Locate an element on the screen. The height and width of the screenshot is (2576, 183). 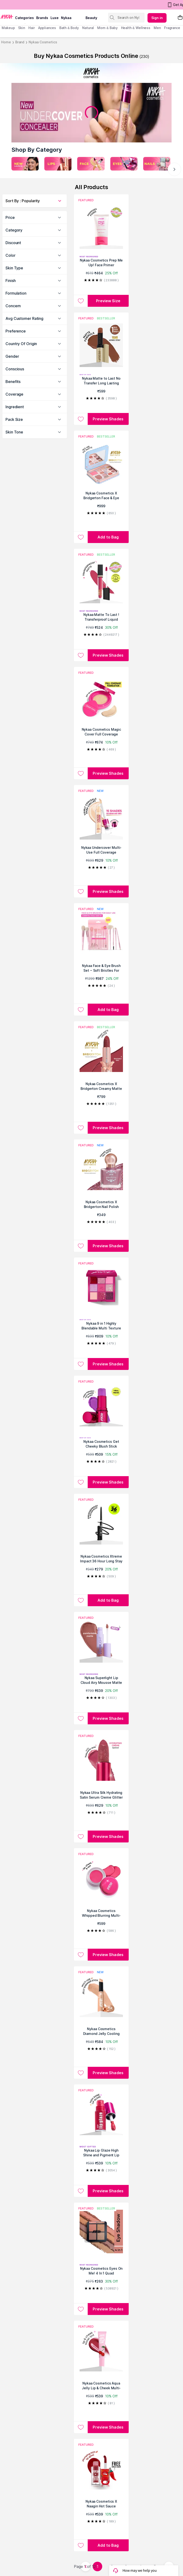
skin [menuitem] is located at coordinates (21, 28).